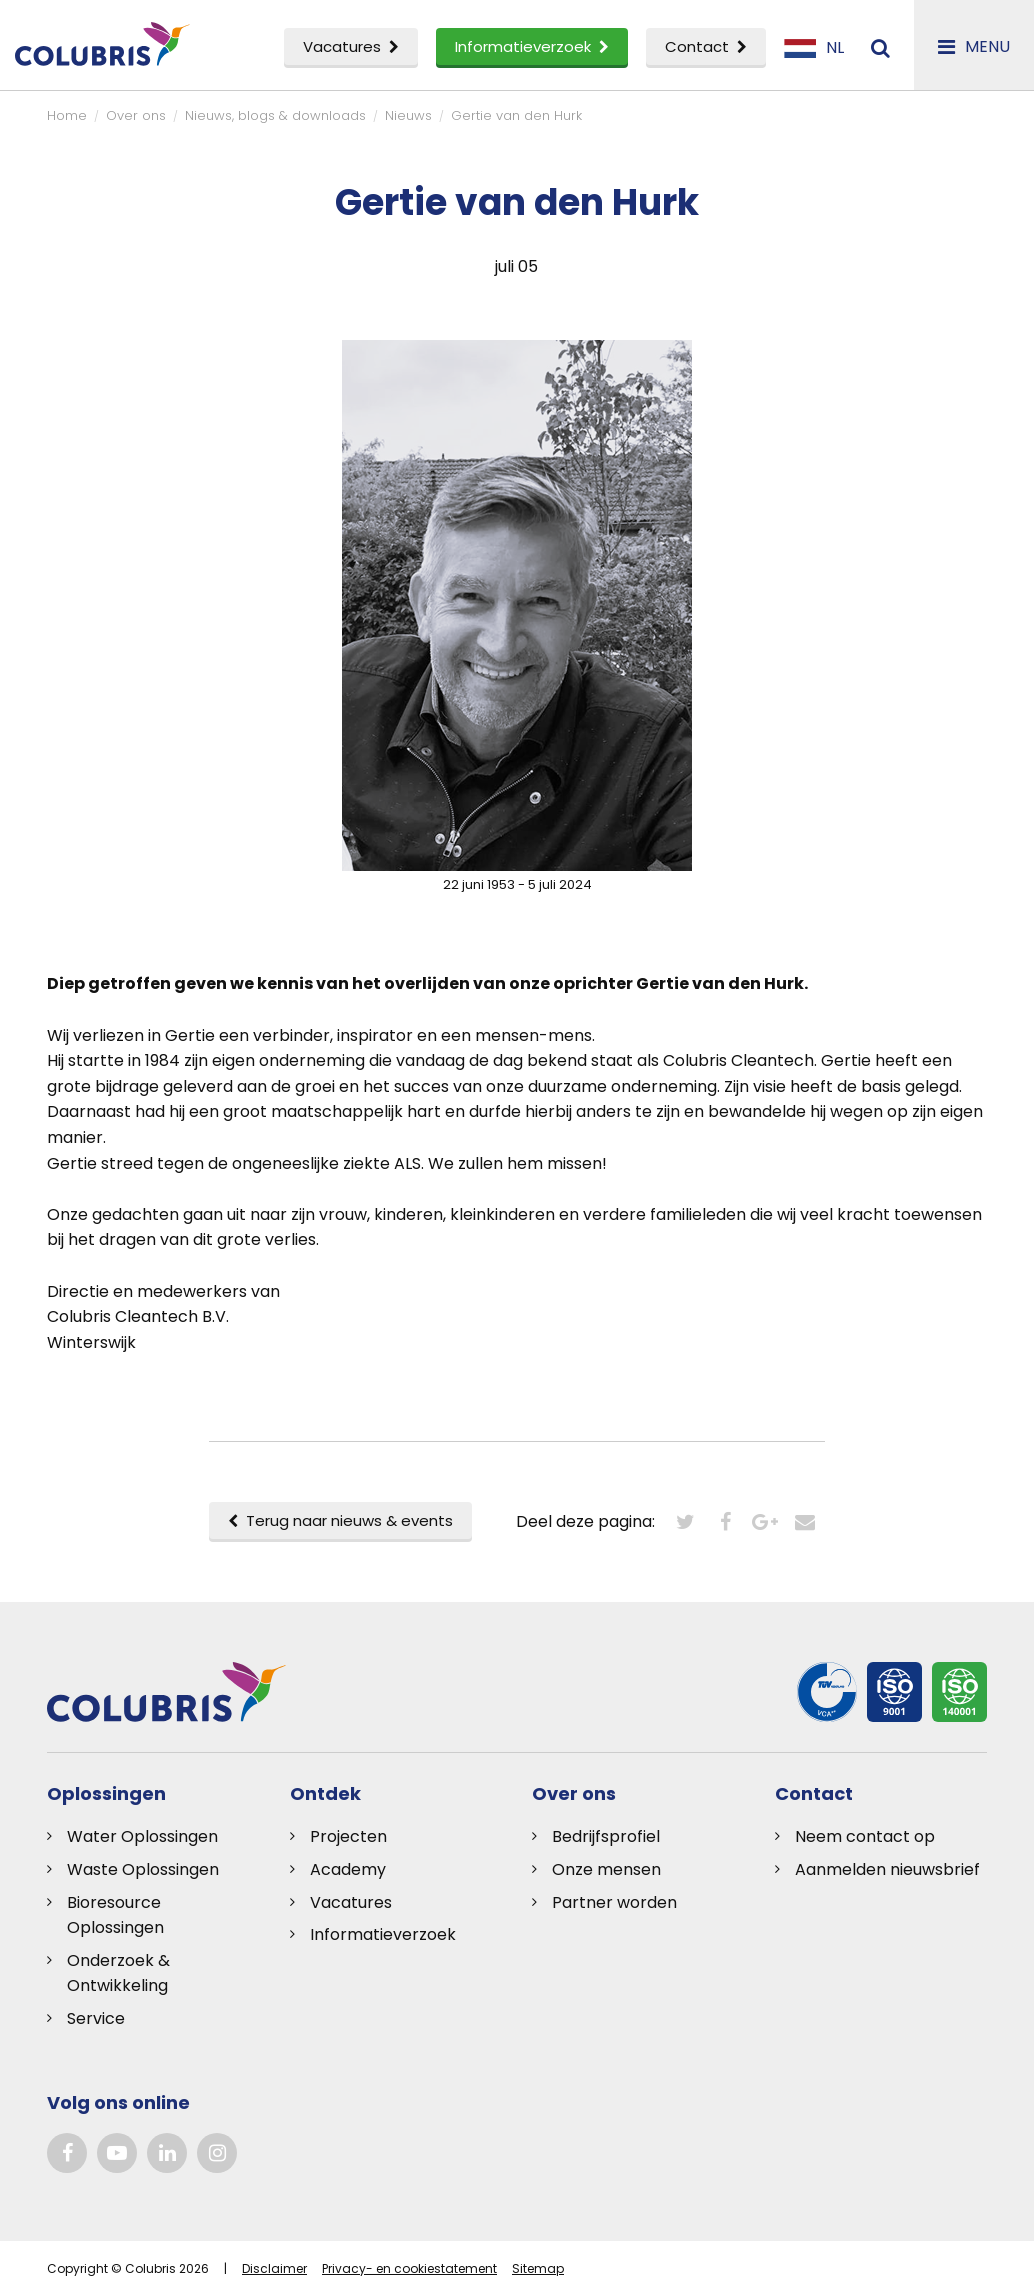 Image resolution: width=1034 pixels, height=2296 pixels. I want to click on Water Oplossingen, so click(142, 1836).